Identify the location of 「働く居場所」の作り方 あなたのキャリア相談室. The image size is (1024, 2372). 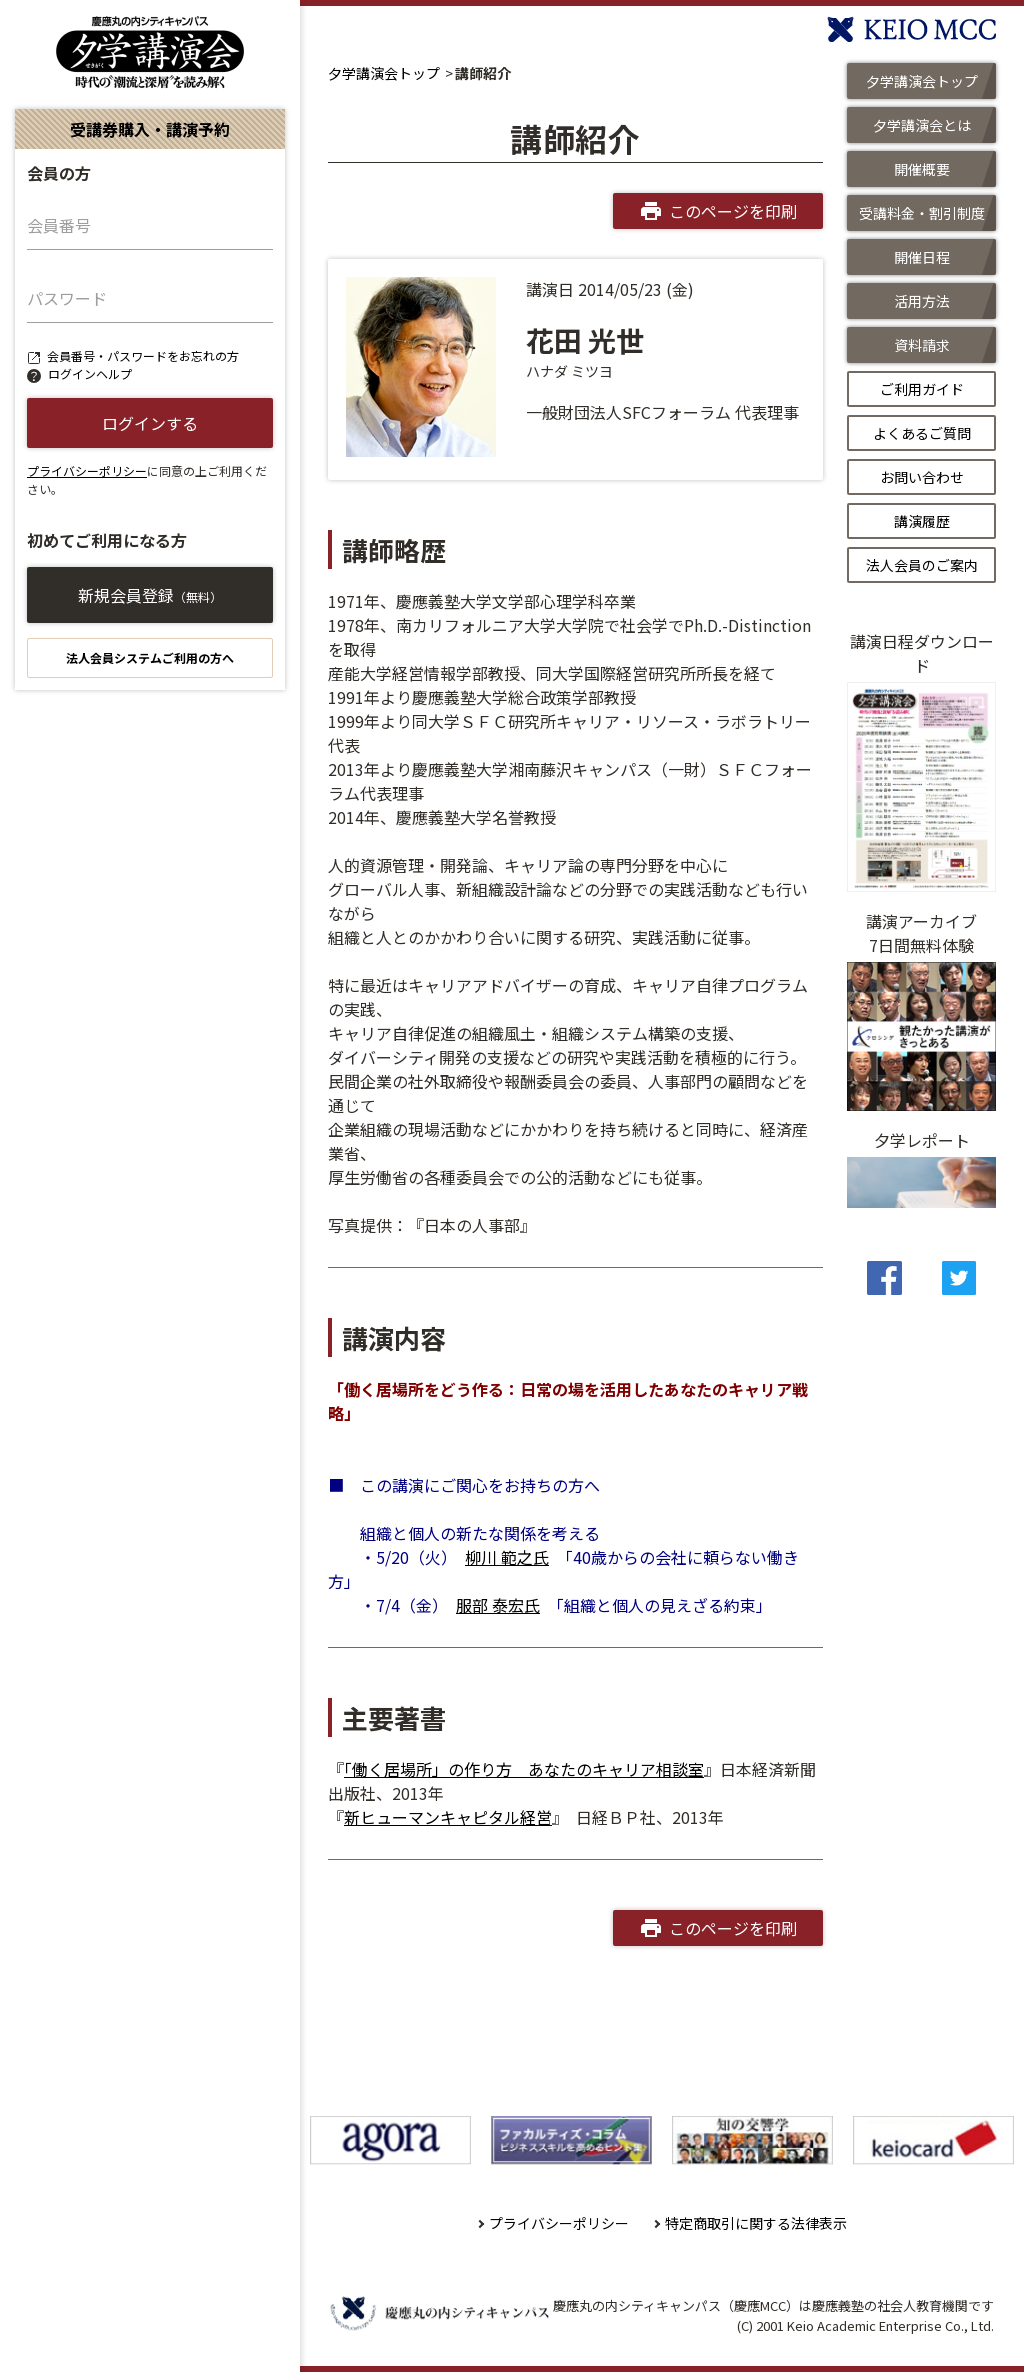
(524, 1769).